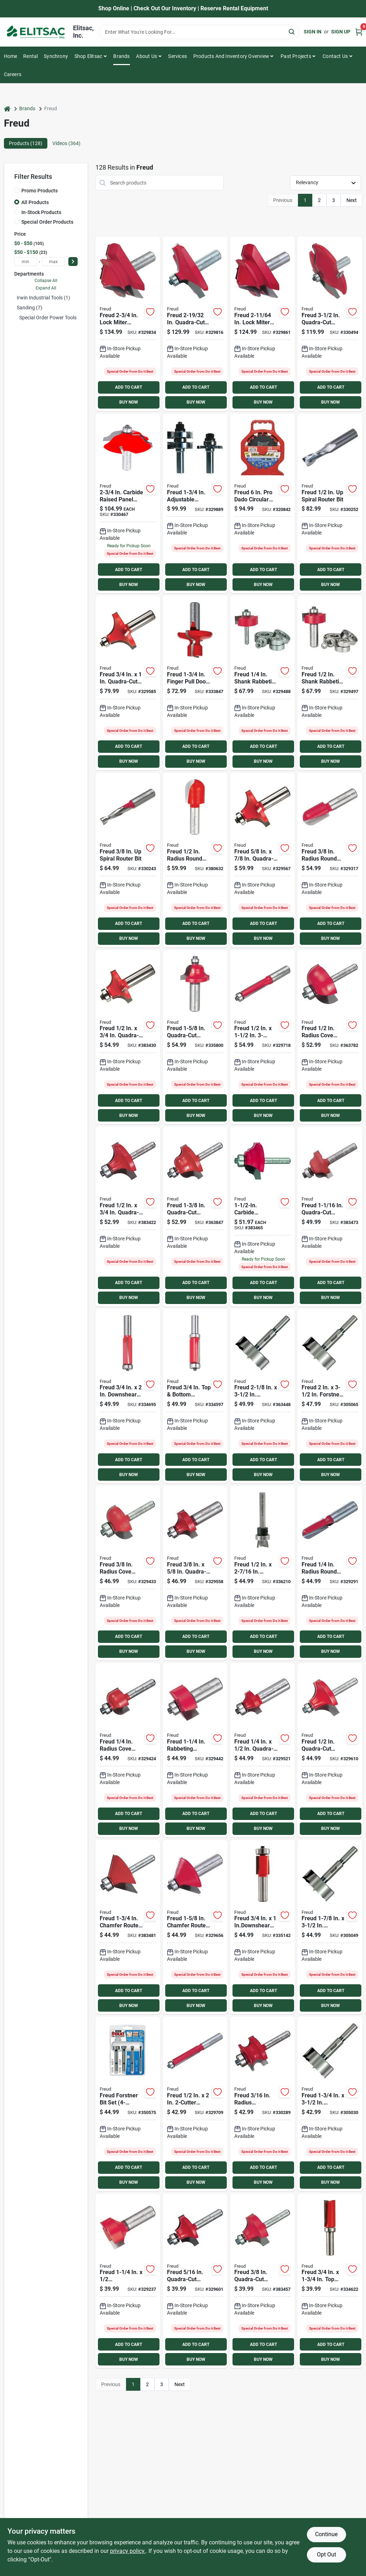 This screenshot has width=366, height=2576. What do you see at coordinates (36, 32) in the screenshot?
I see `[Elitsac, Inc. Home]` at bounding box center [36, 32].